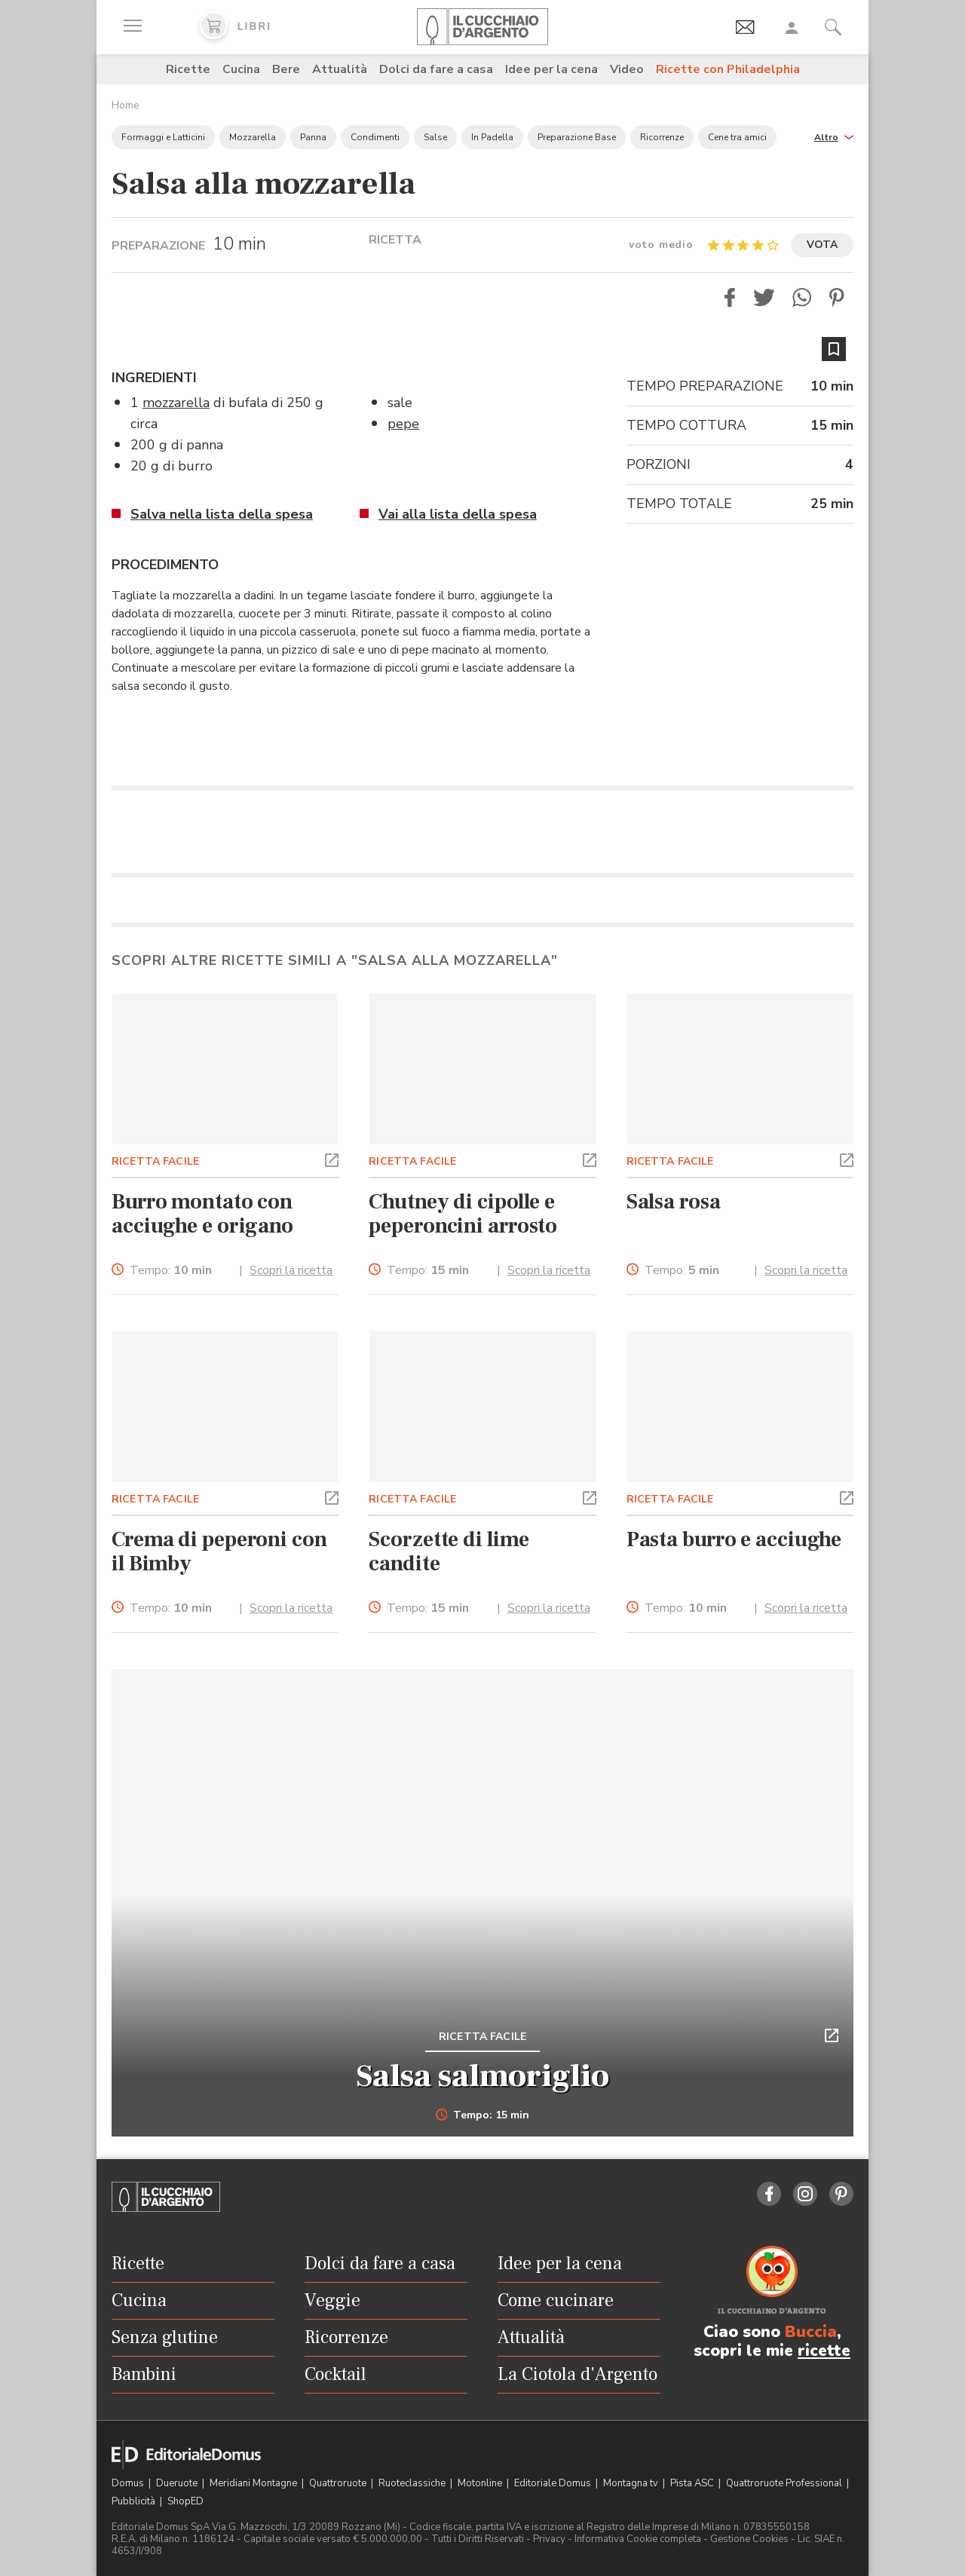 The image size is (965, 2576). Describe the element at coordinates (482, 2076) in the screenshot. I see `Salsa salmoriglio` at that location.